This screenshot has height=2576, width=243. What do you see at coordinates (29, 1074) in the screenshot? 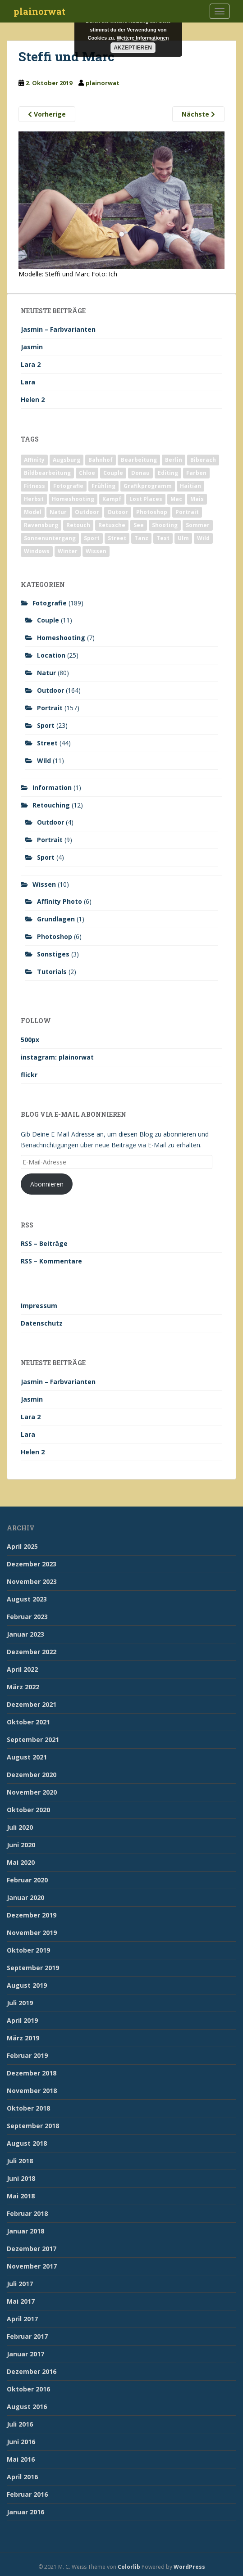
I see `flickr` at bounding box center [29, 1074].